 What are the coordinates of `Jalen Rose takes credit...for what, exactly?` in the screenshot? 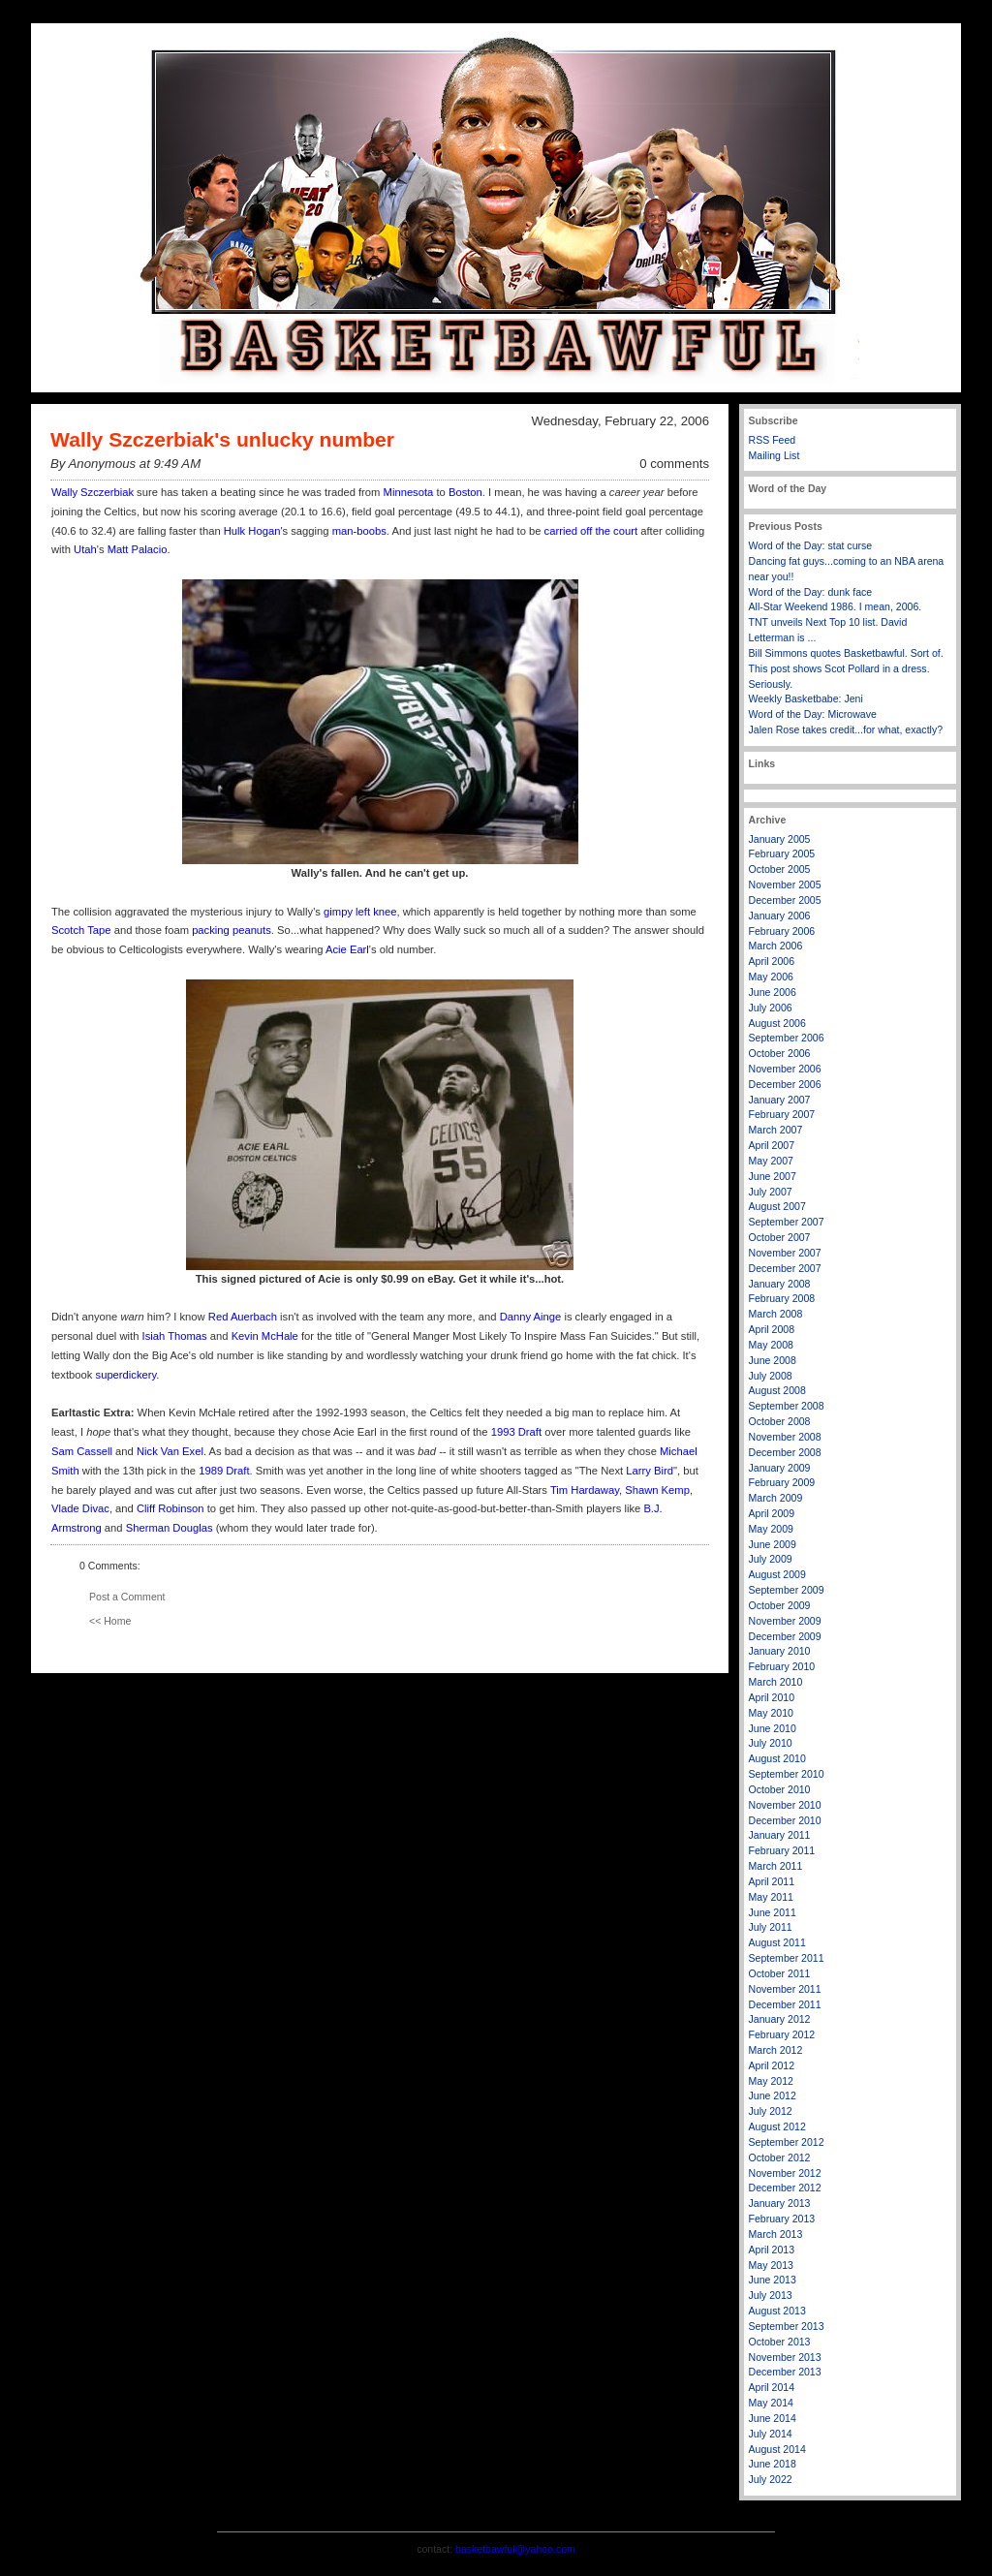 It's located at (846, 729).